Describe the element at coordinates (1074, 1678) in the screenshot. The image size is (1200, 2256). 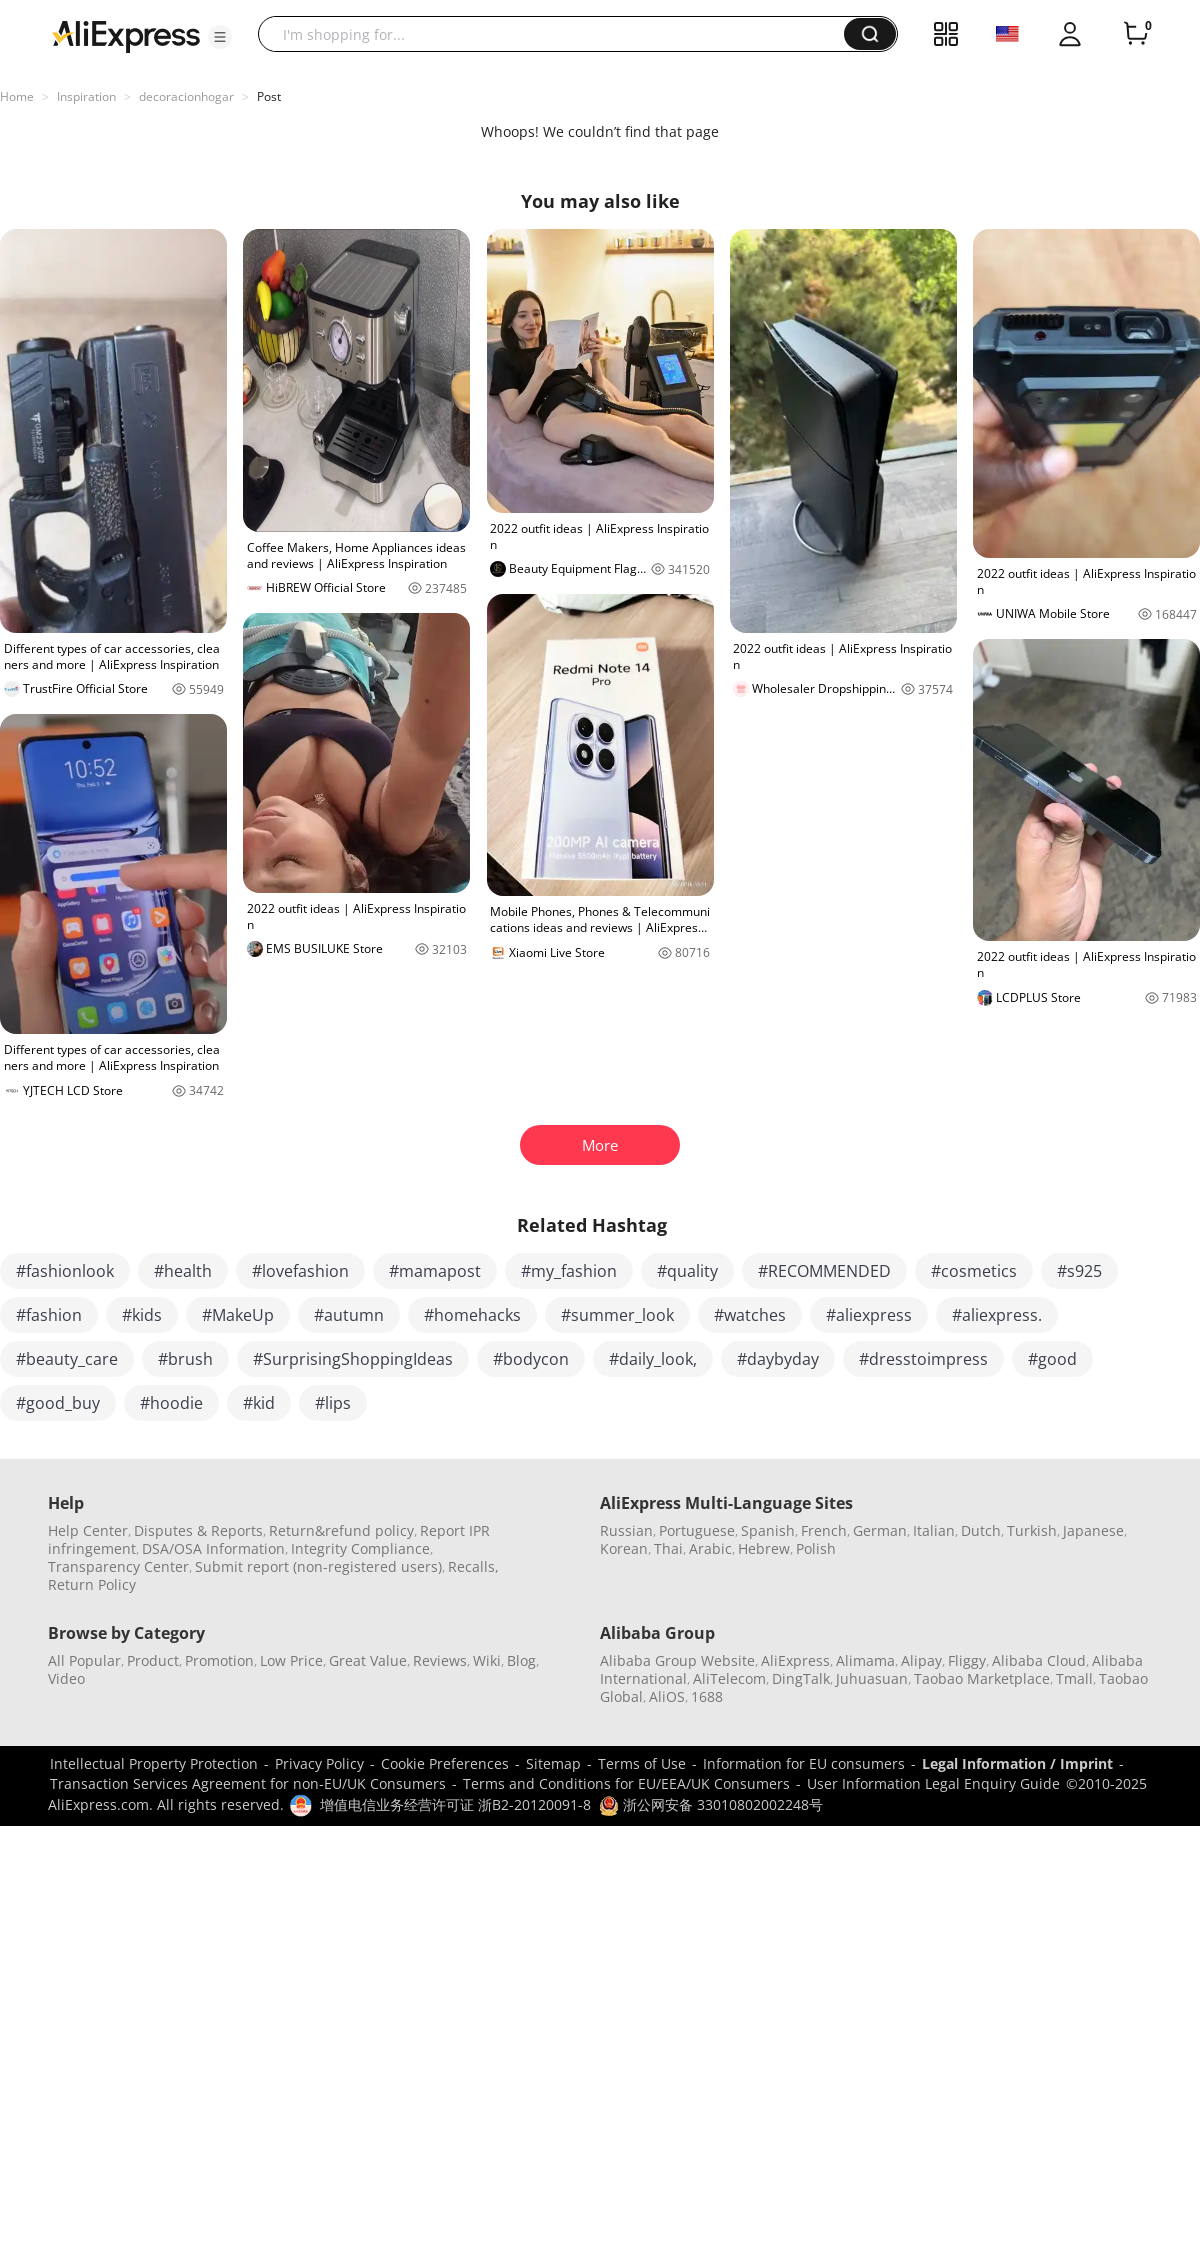
I see `Tmall` at that location.